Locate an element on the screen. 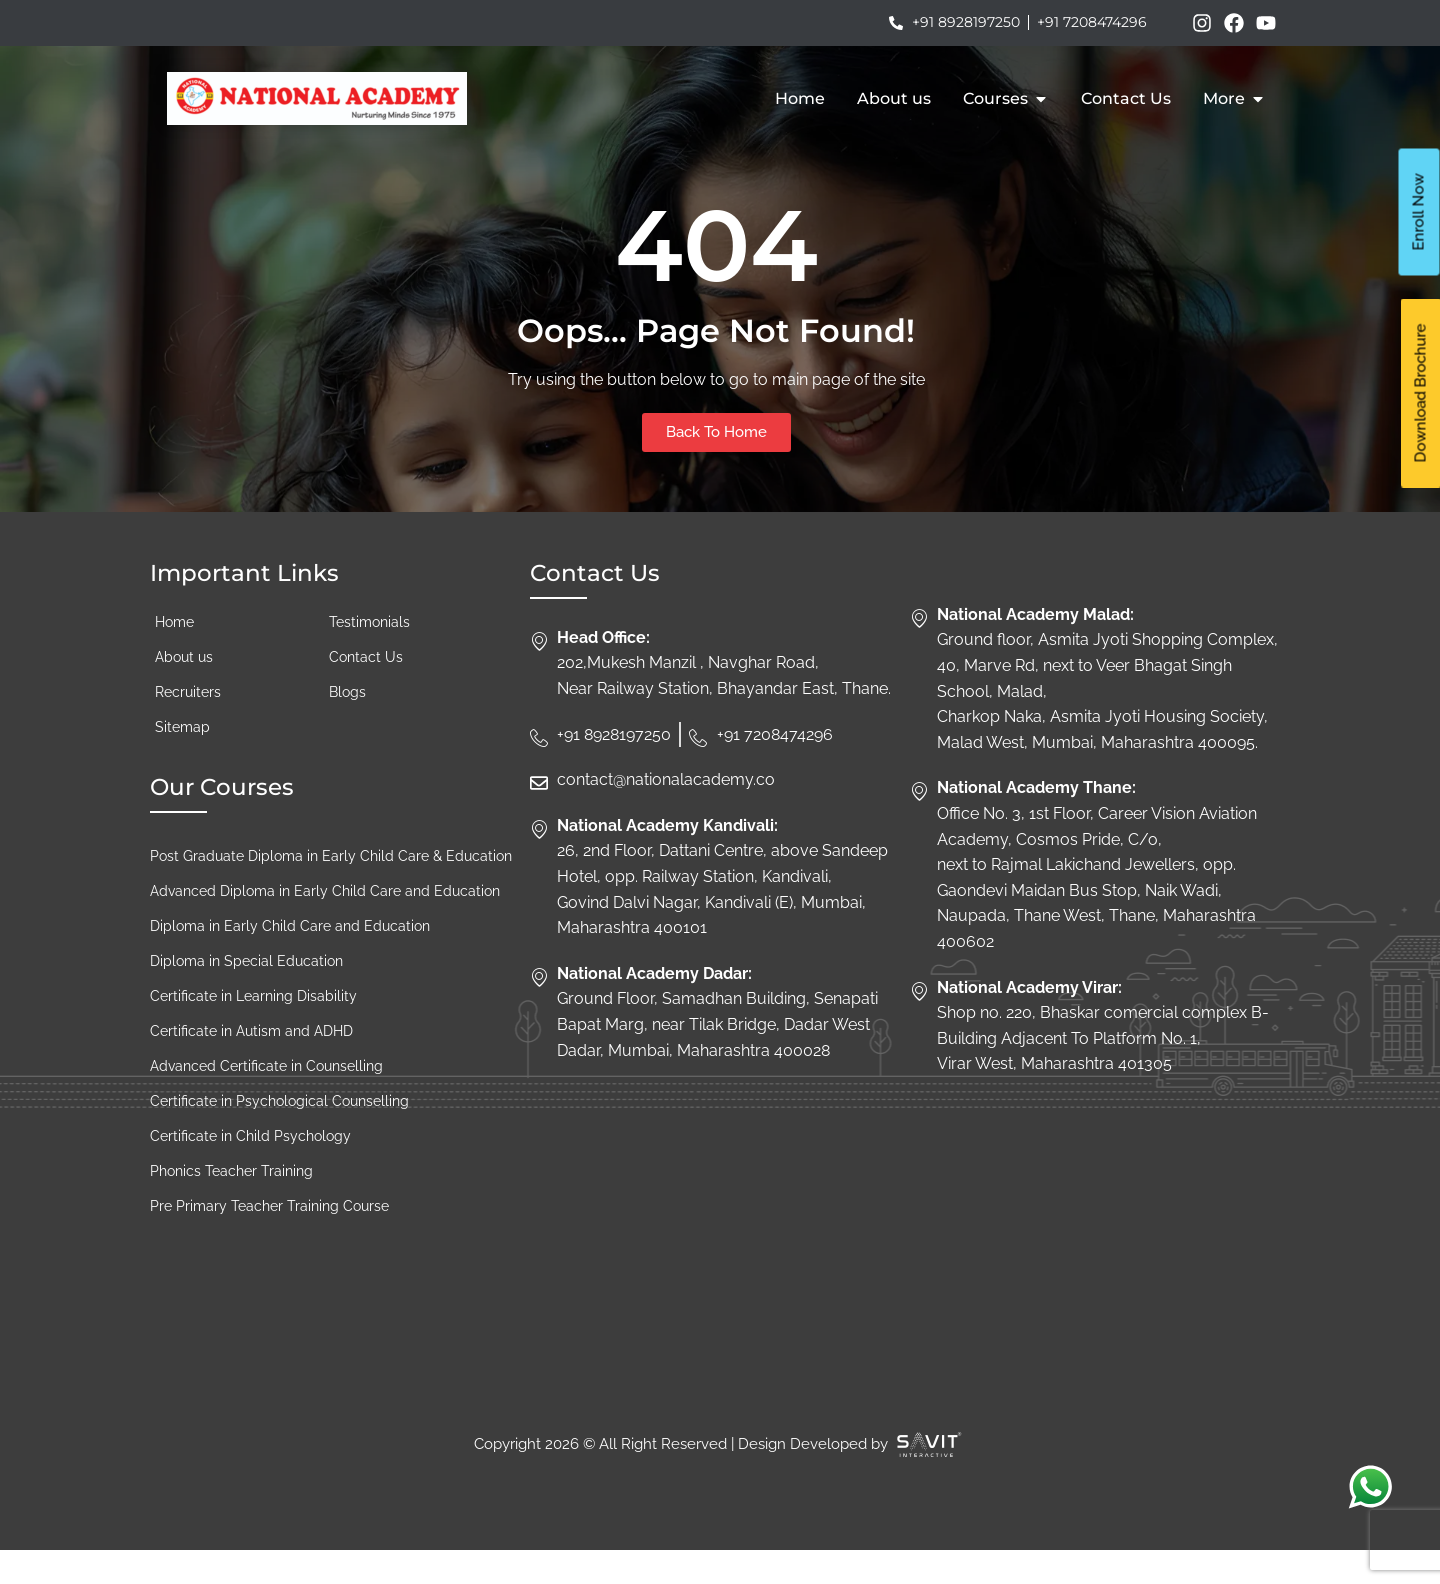  Advanced Diploma in Early Child Care and Education​ is located at coordinates (325, 924).